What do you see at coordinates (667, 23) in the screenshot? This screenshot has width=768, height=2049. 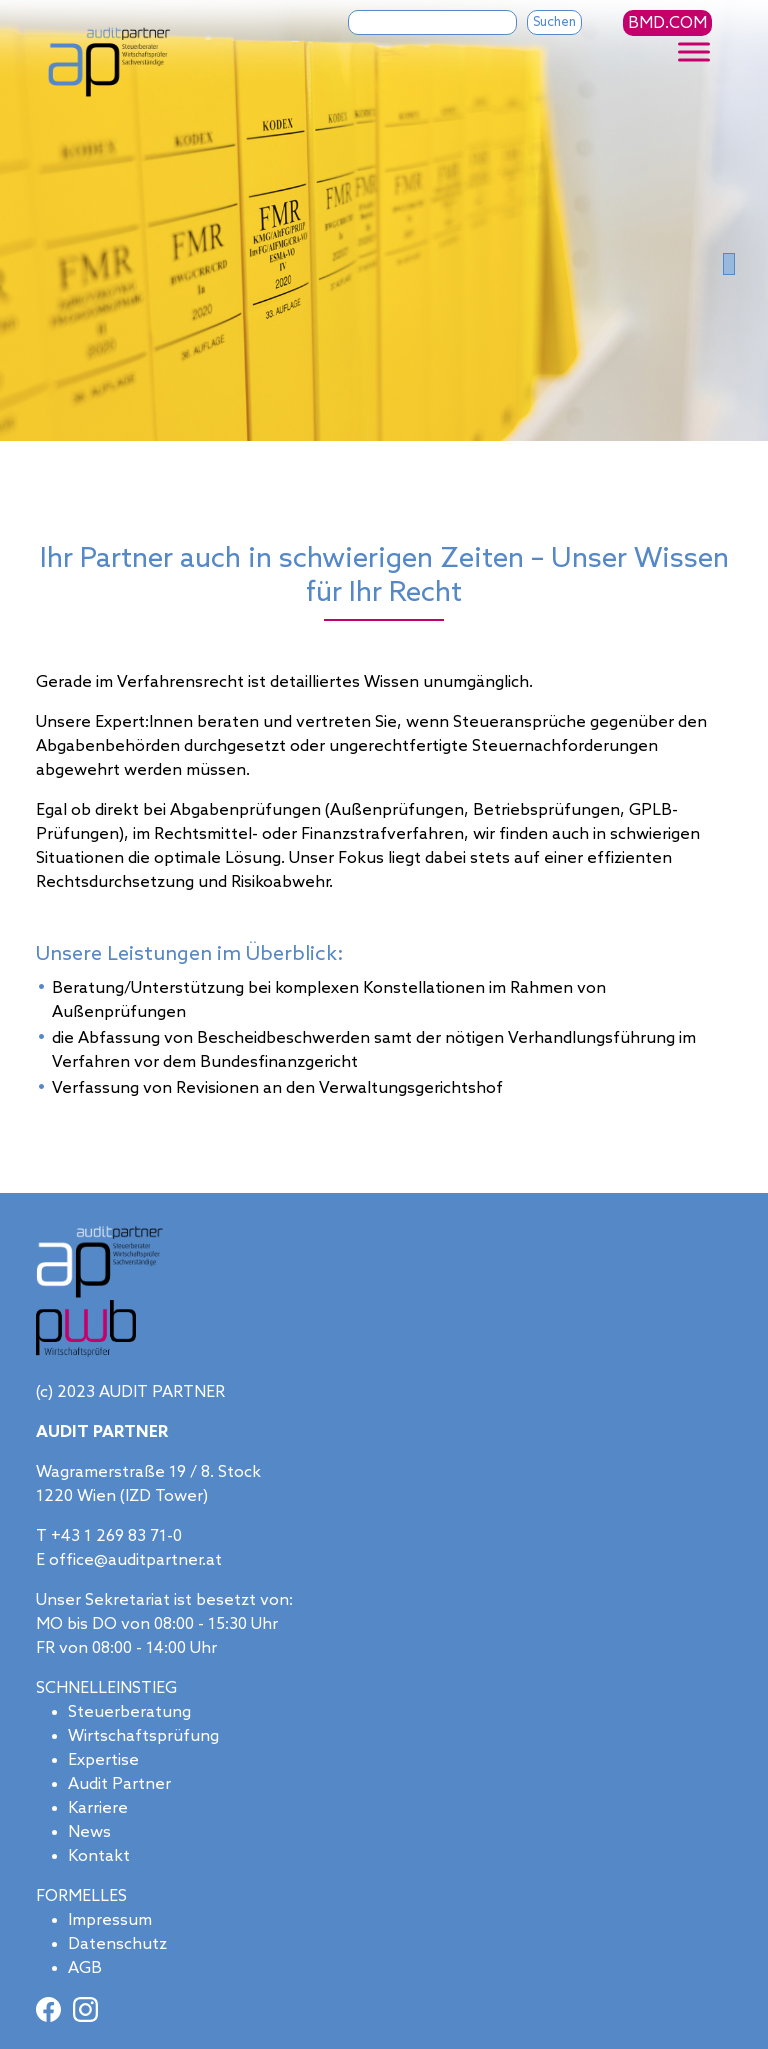 I see `BMD.COM` at bounding box center [667, 23].